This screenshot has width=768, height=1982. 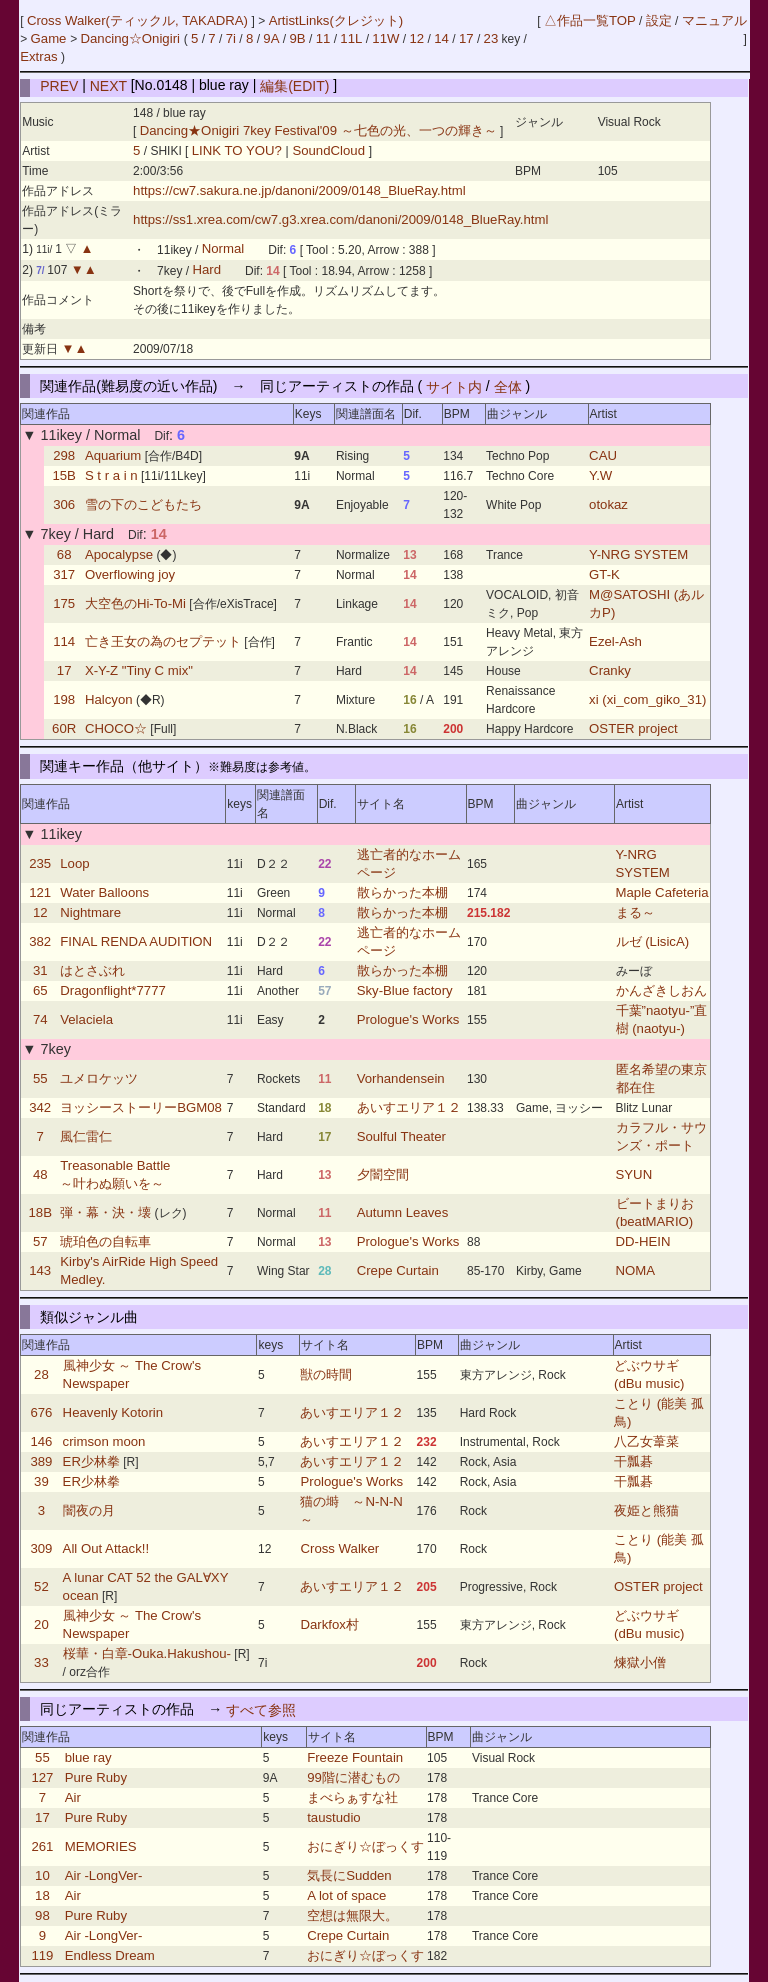 I want to click on 389, so click(x=41, y=1461).